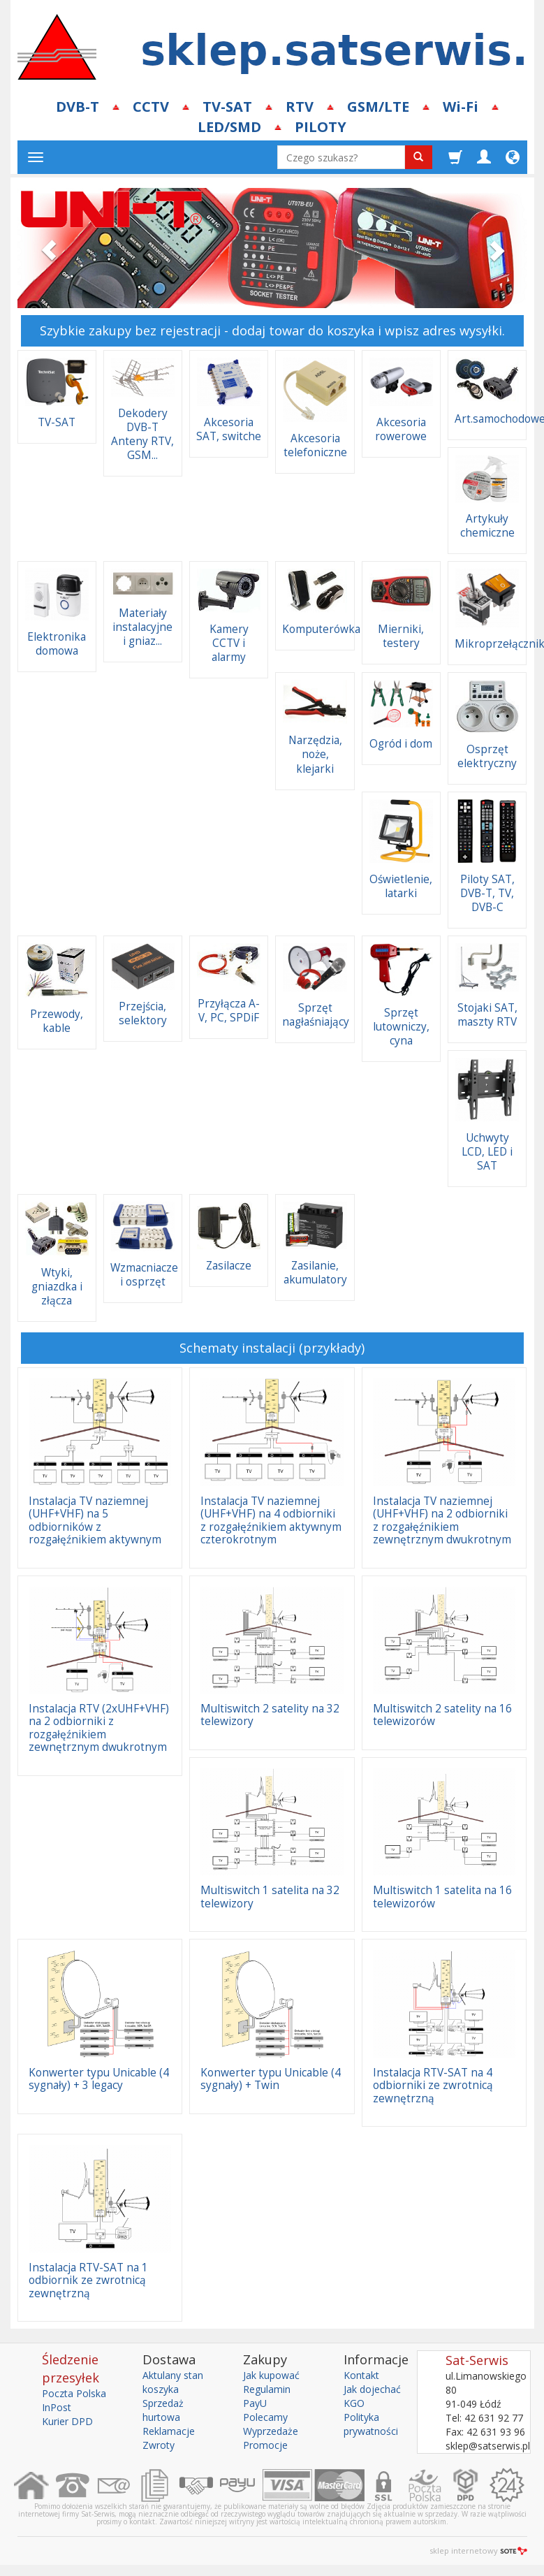 The width and height of the screenshot is (544, 2576). I want to click on KGO, so click(354, 2403).